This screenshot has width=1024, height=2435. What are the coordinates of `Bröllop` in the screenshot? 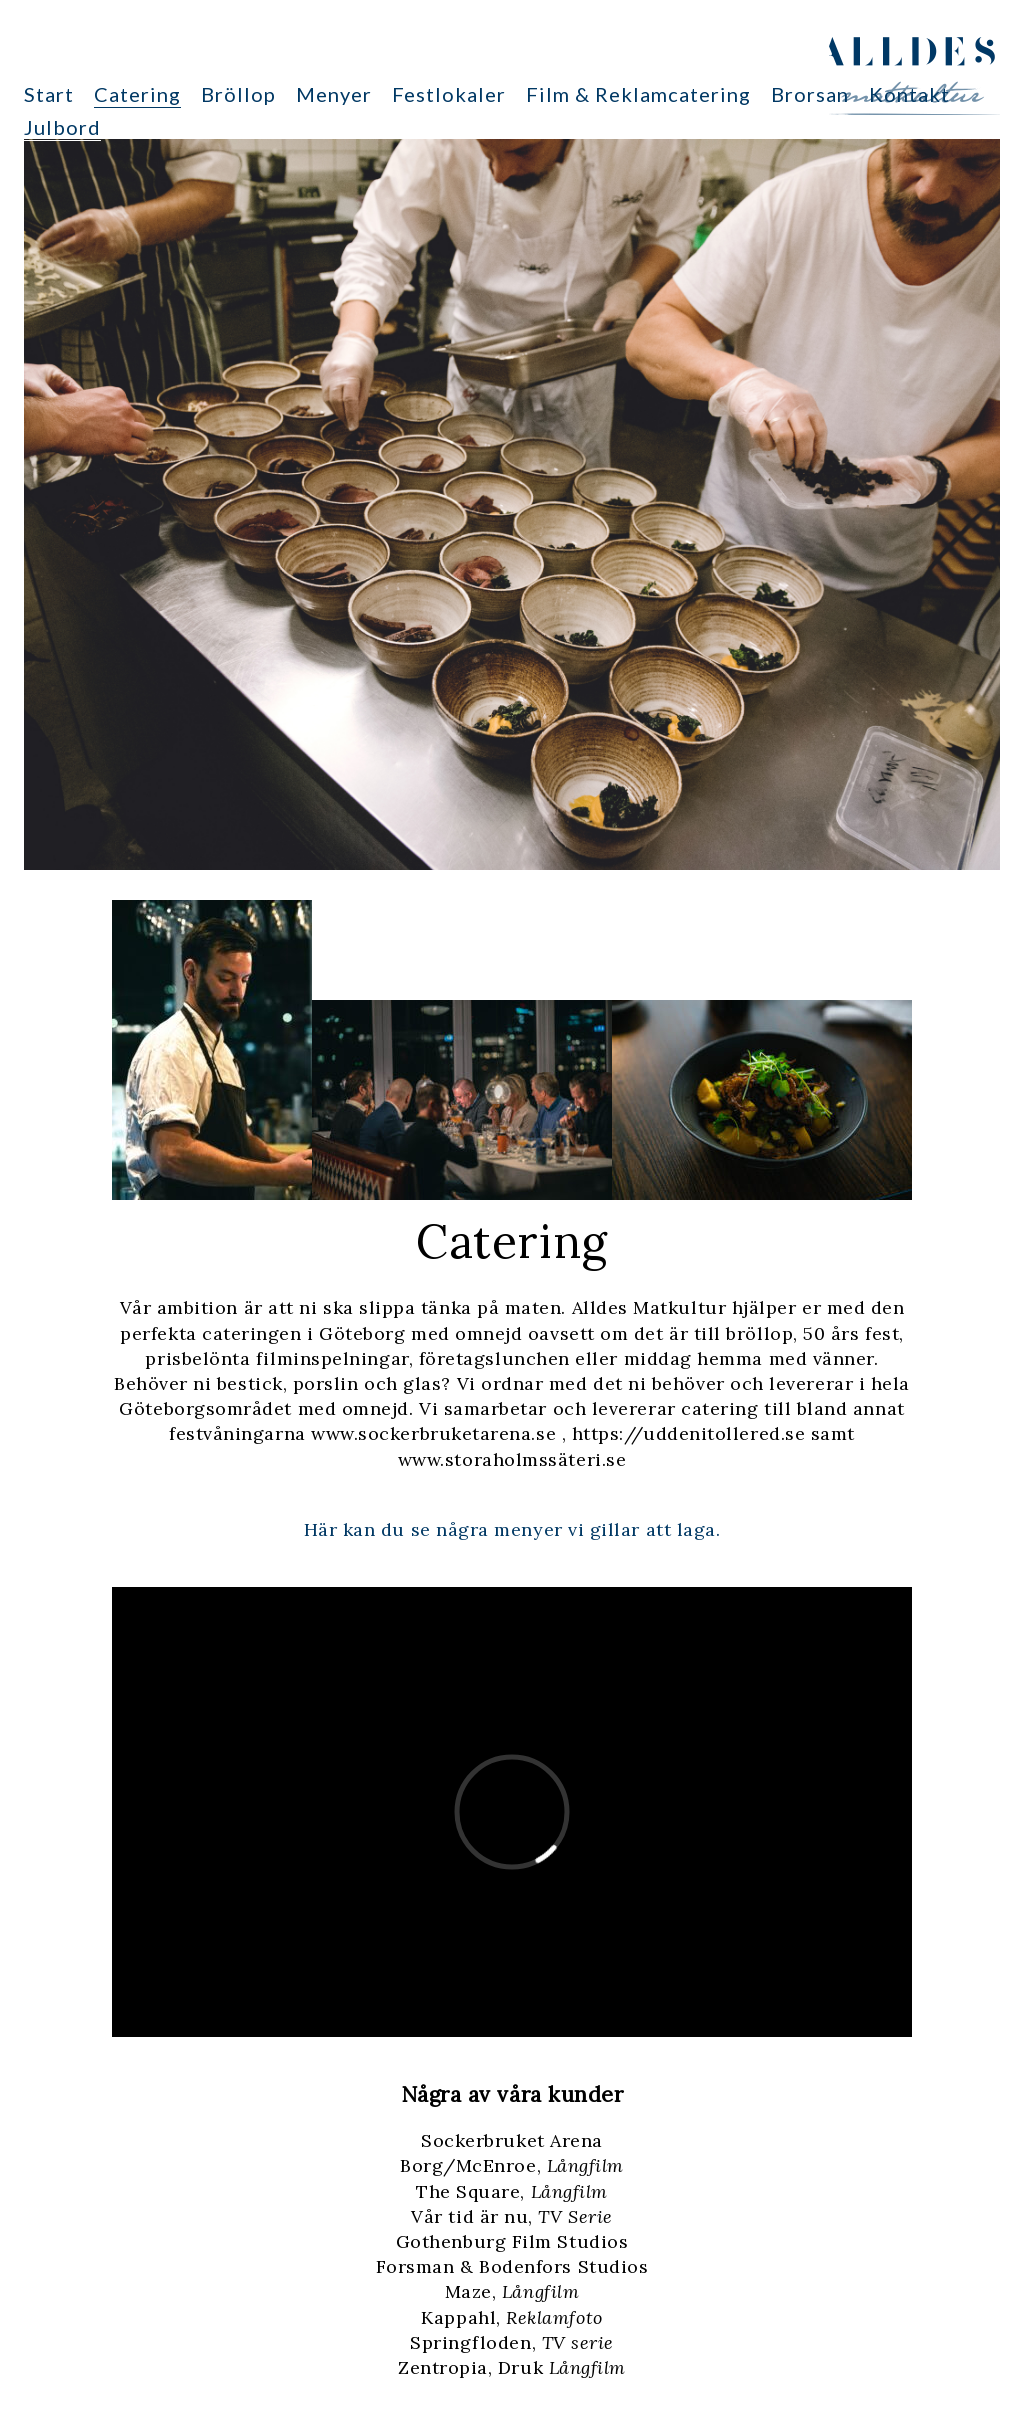 It's located at (238, 94).